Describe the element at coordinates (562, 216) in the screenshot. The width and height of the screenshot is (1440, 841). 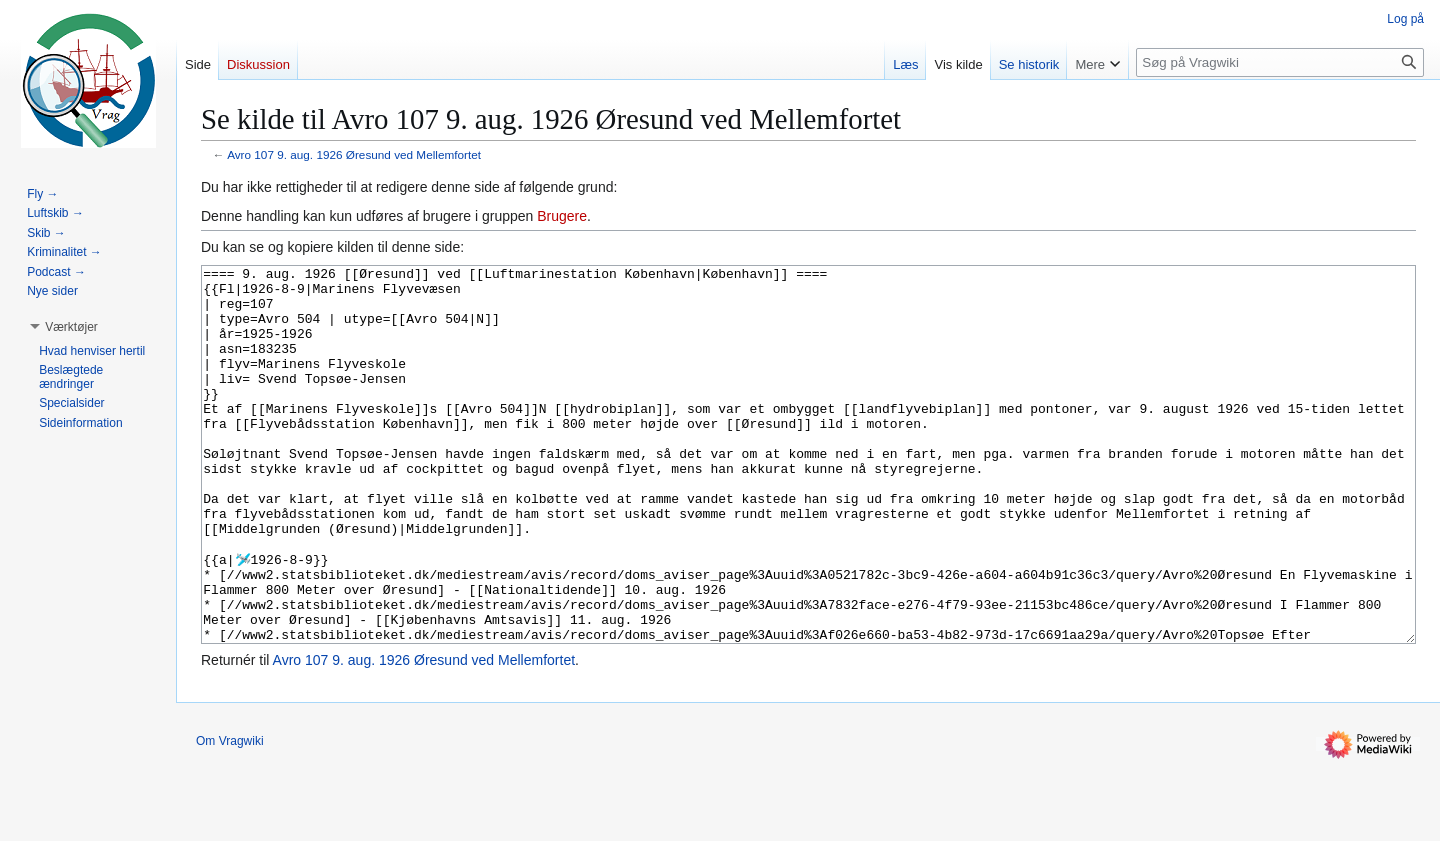
I see `Brugere` at that location.